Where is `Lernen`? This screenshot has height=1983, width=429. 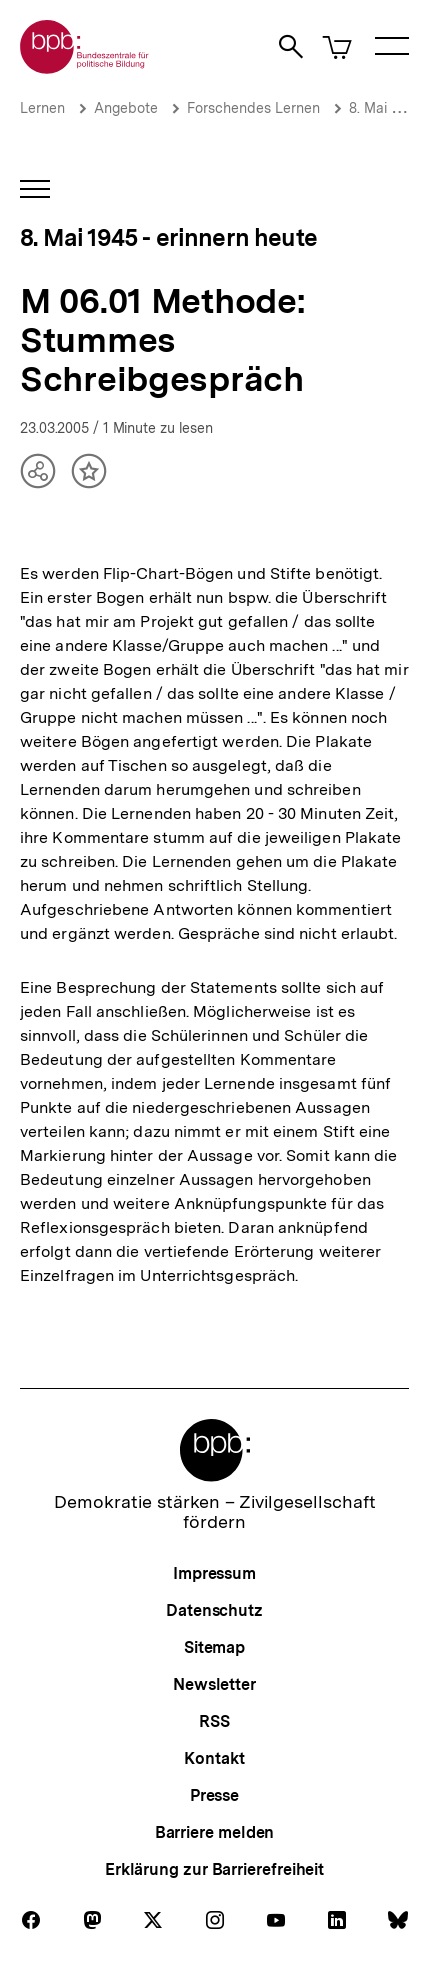
Lernen is located at coordinates (42, 108).